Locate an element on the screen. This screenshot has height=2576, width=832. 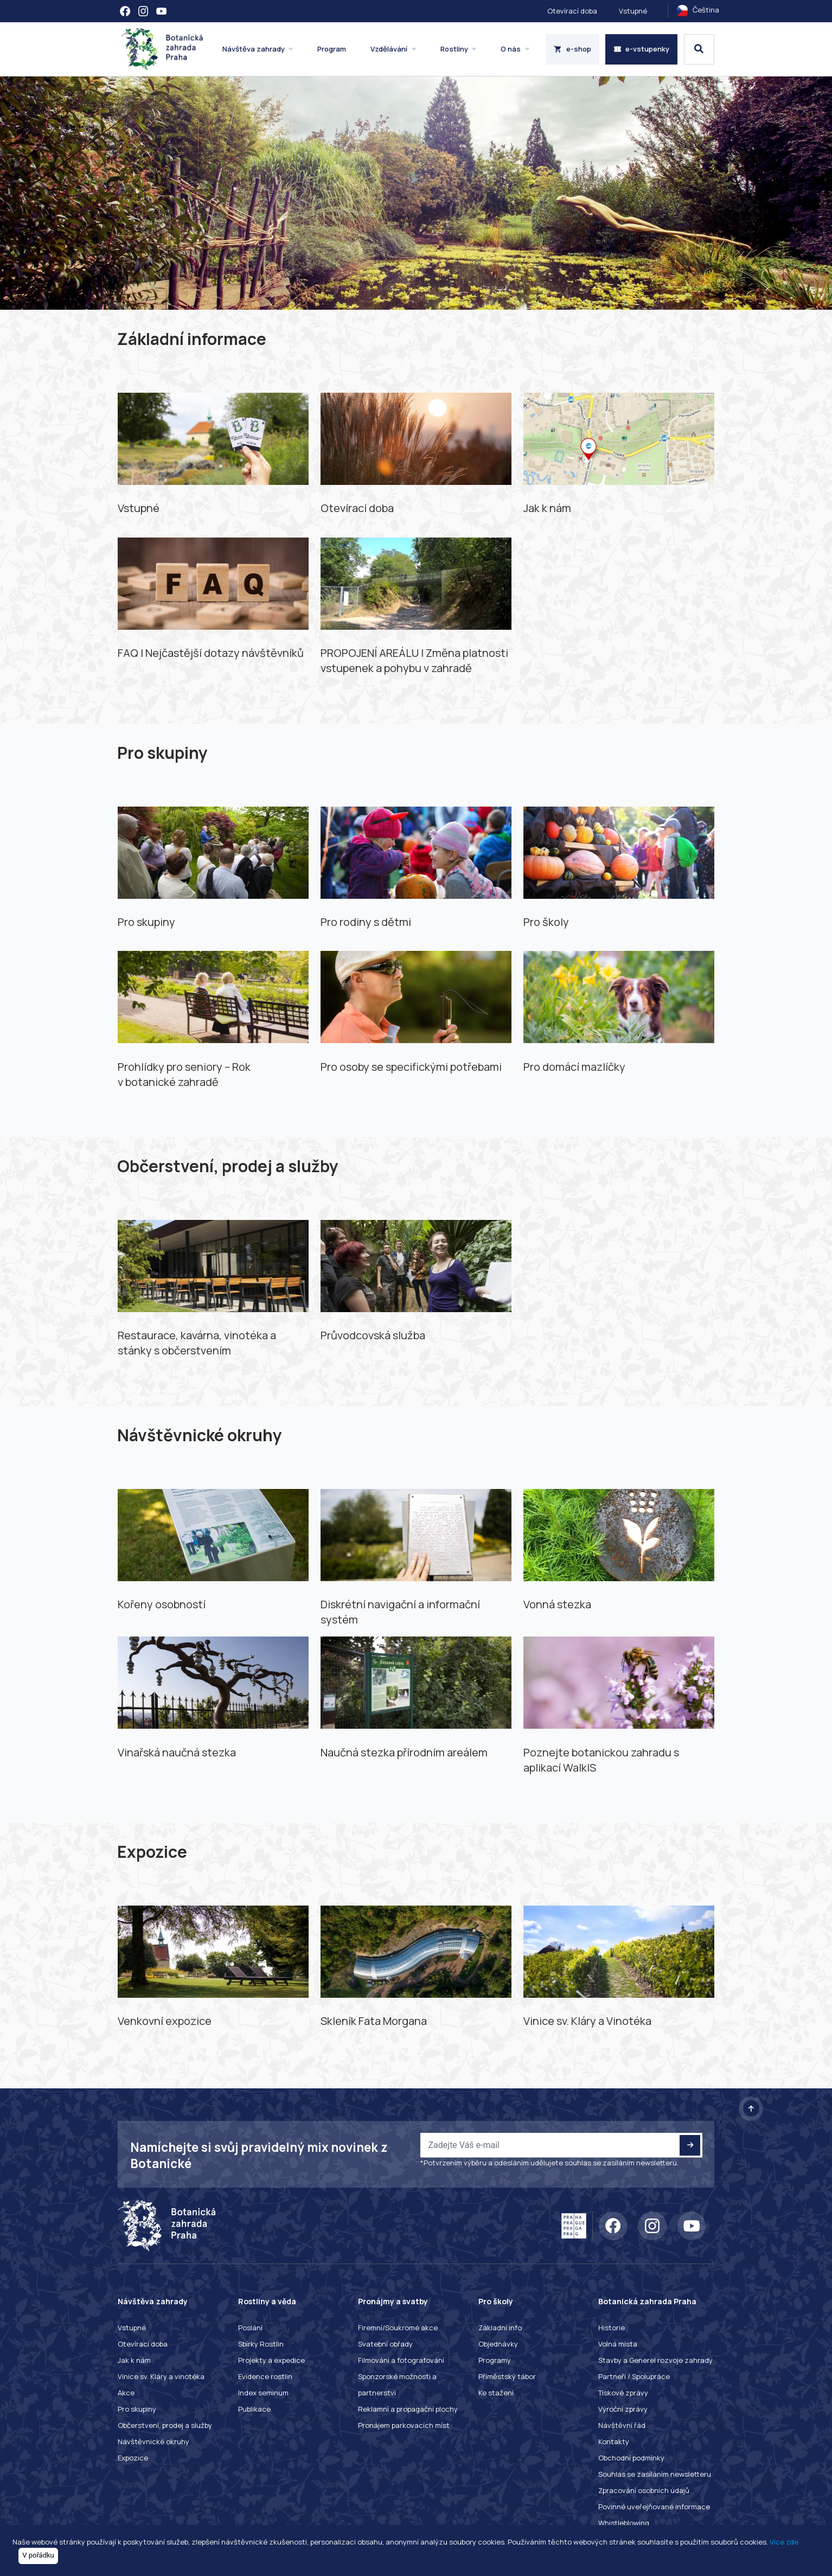
Whistleblowing is located at coordinates (623, 2523).